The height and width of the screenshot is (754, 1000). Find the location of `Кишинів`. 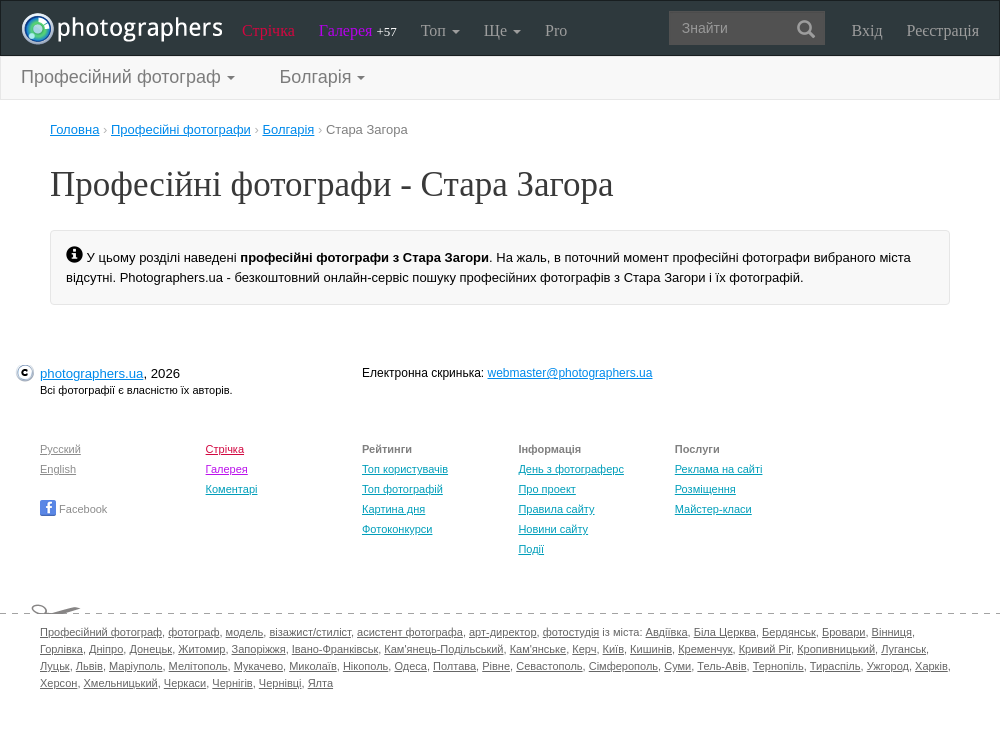

Кишинів is located at coordinates (651, 649).